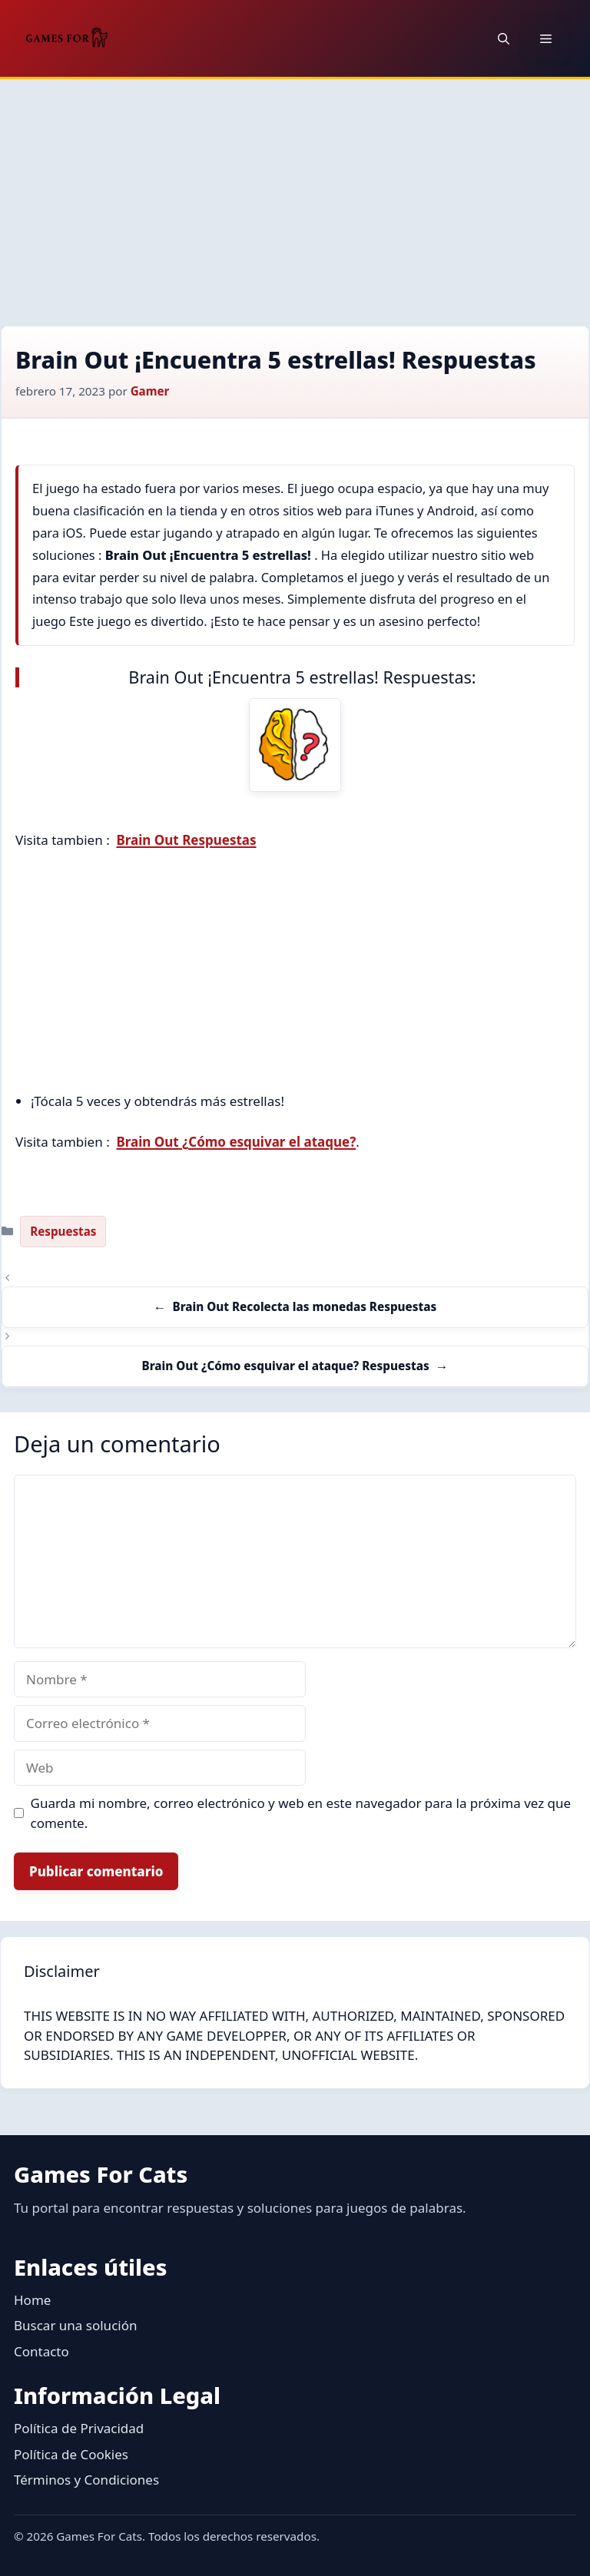 The image size is (590, 2576). I want to click on Brain Out Respuestas, so click(187, 840).